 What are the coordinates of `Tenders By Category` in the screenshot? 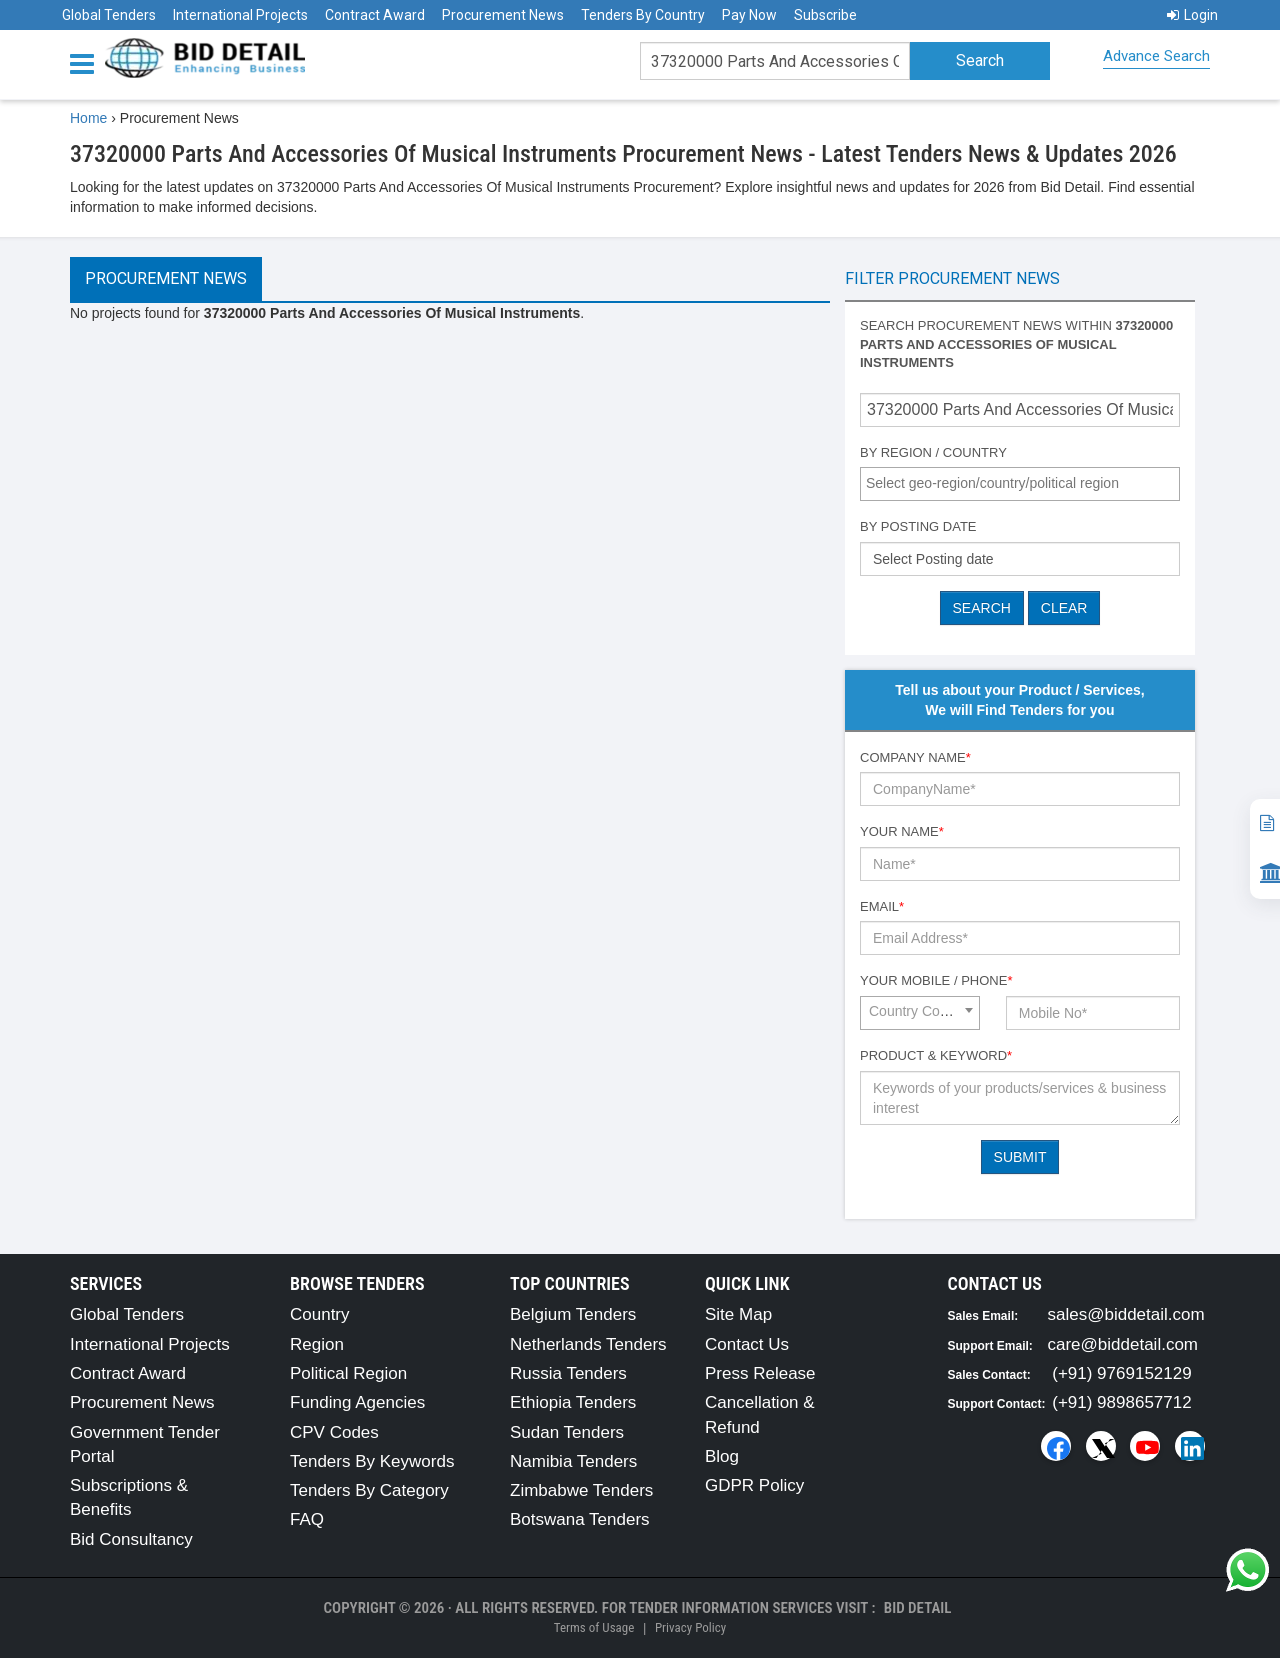 It's located at (369, 1490).